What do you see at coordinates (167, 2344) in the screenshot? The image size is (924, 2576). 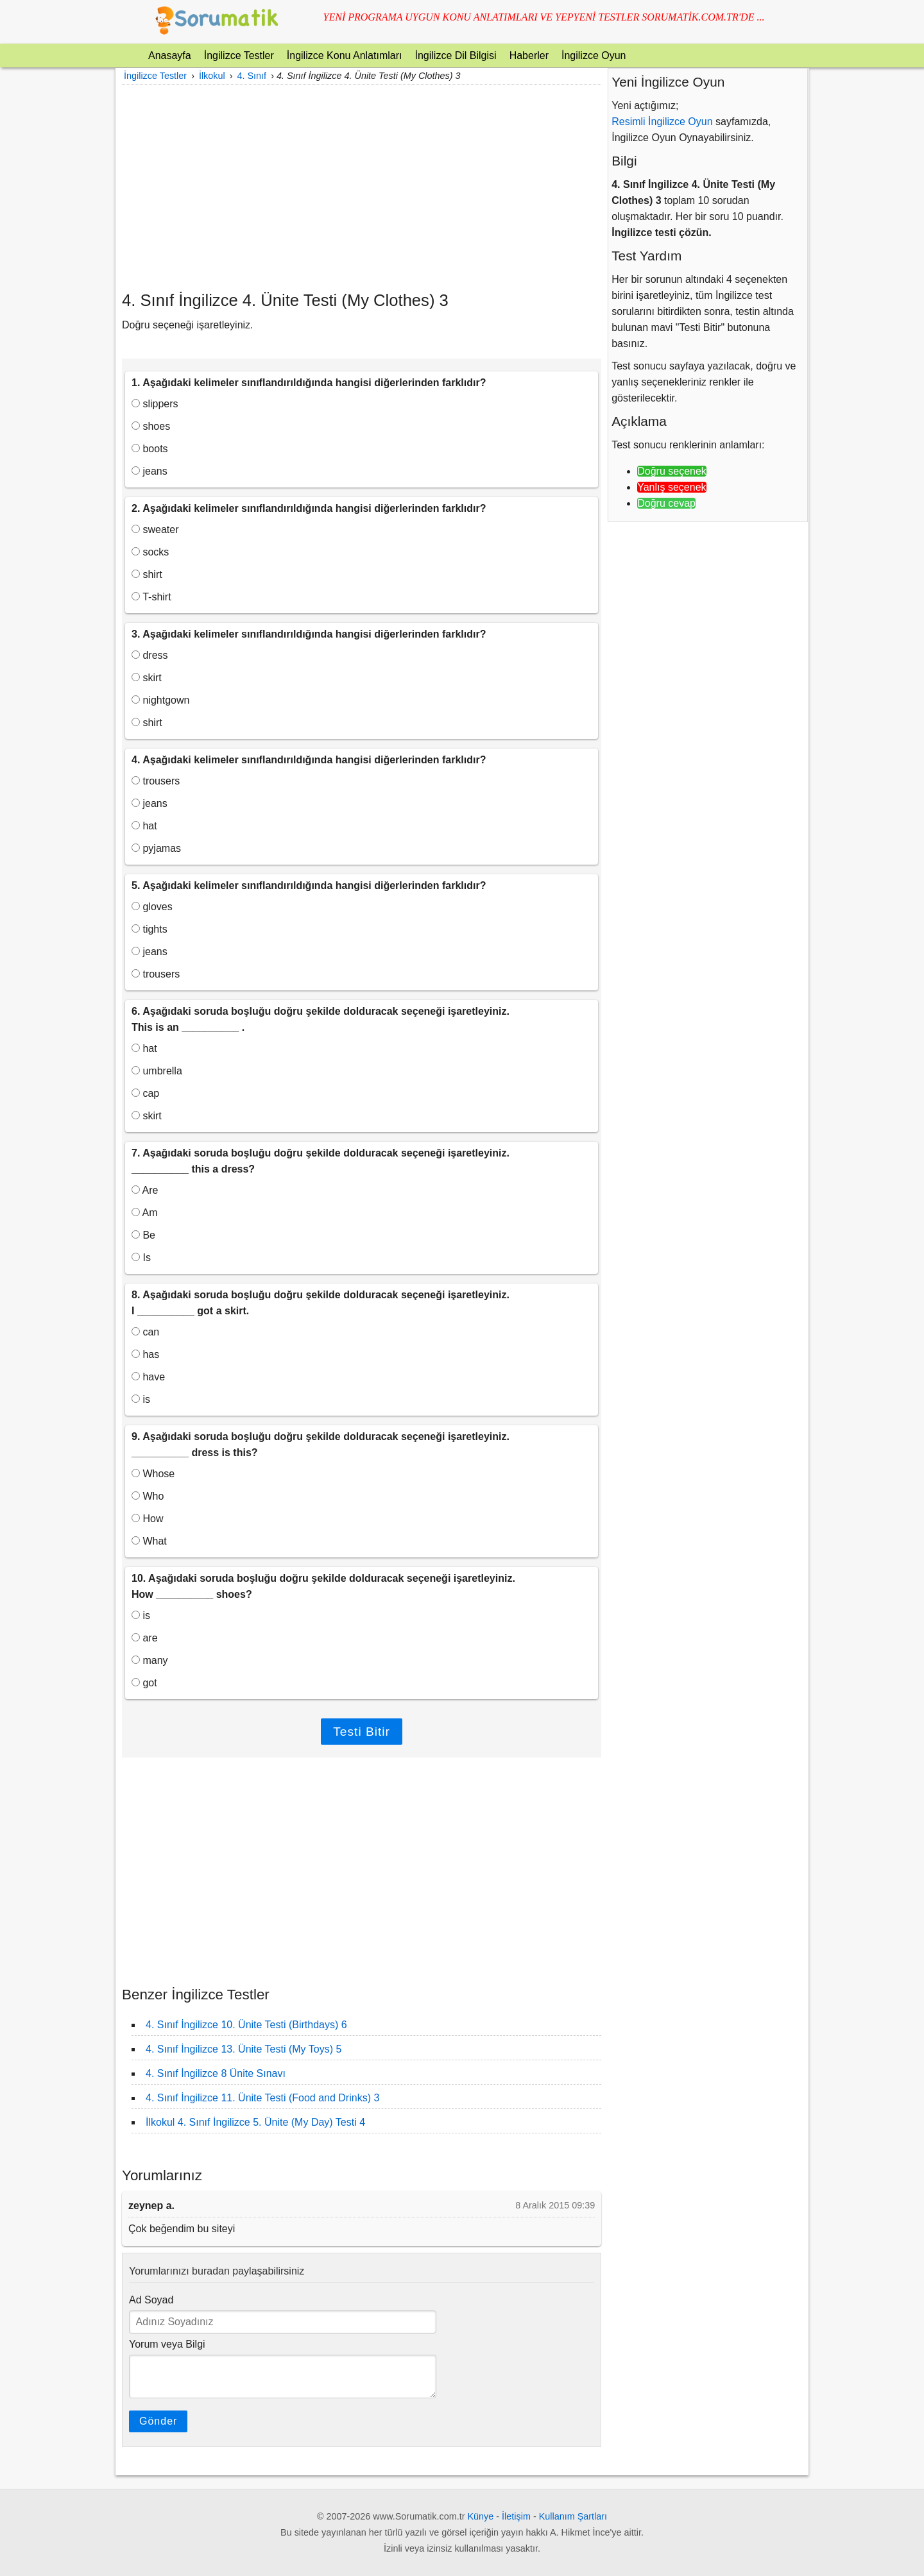 I see `Yorum veya Bilgi` at bounding box center [167, 2344].